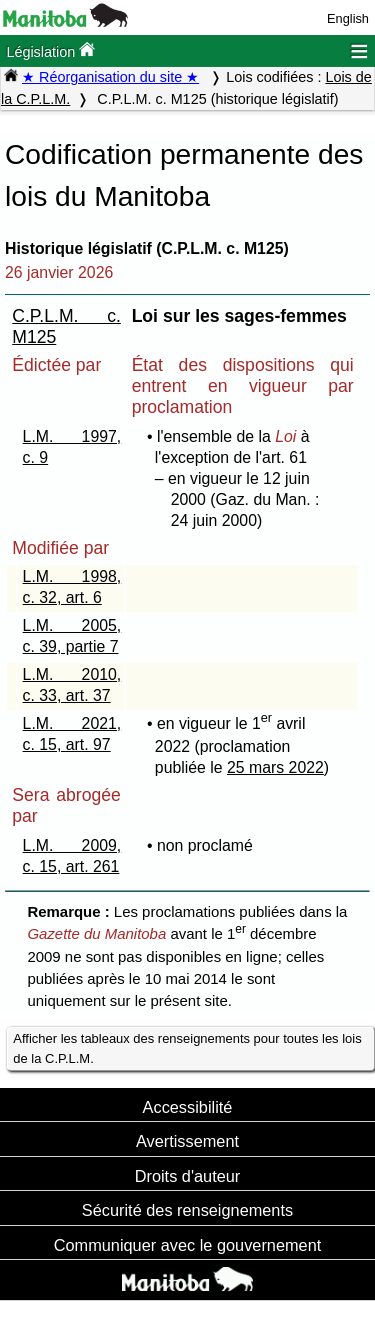 The image size is (375, 1325). What do you see at coordinates (275, 767) in the screenshot?
I see `25 mars 2022` at bounding box center [275, 767].